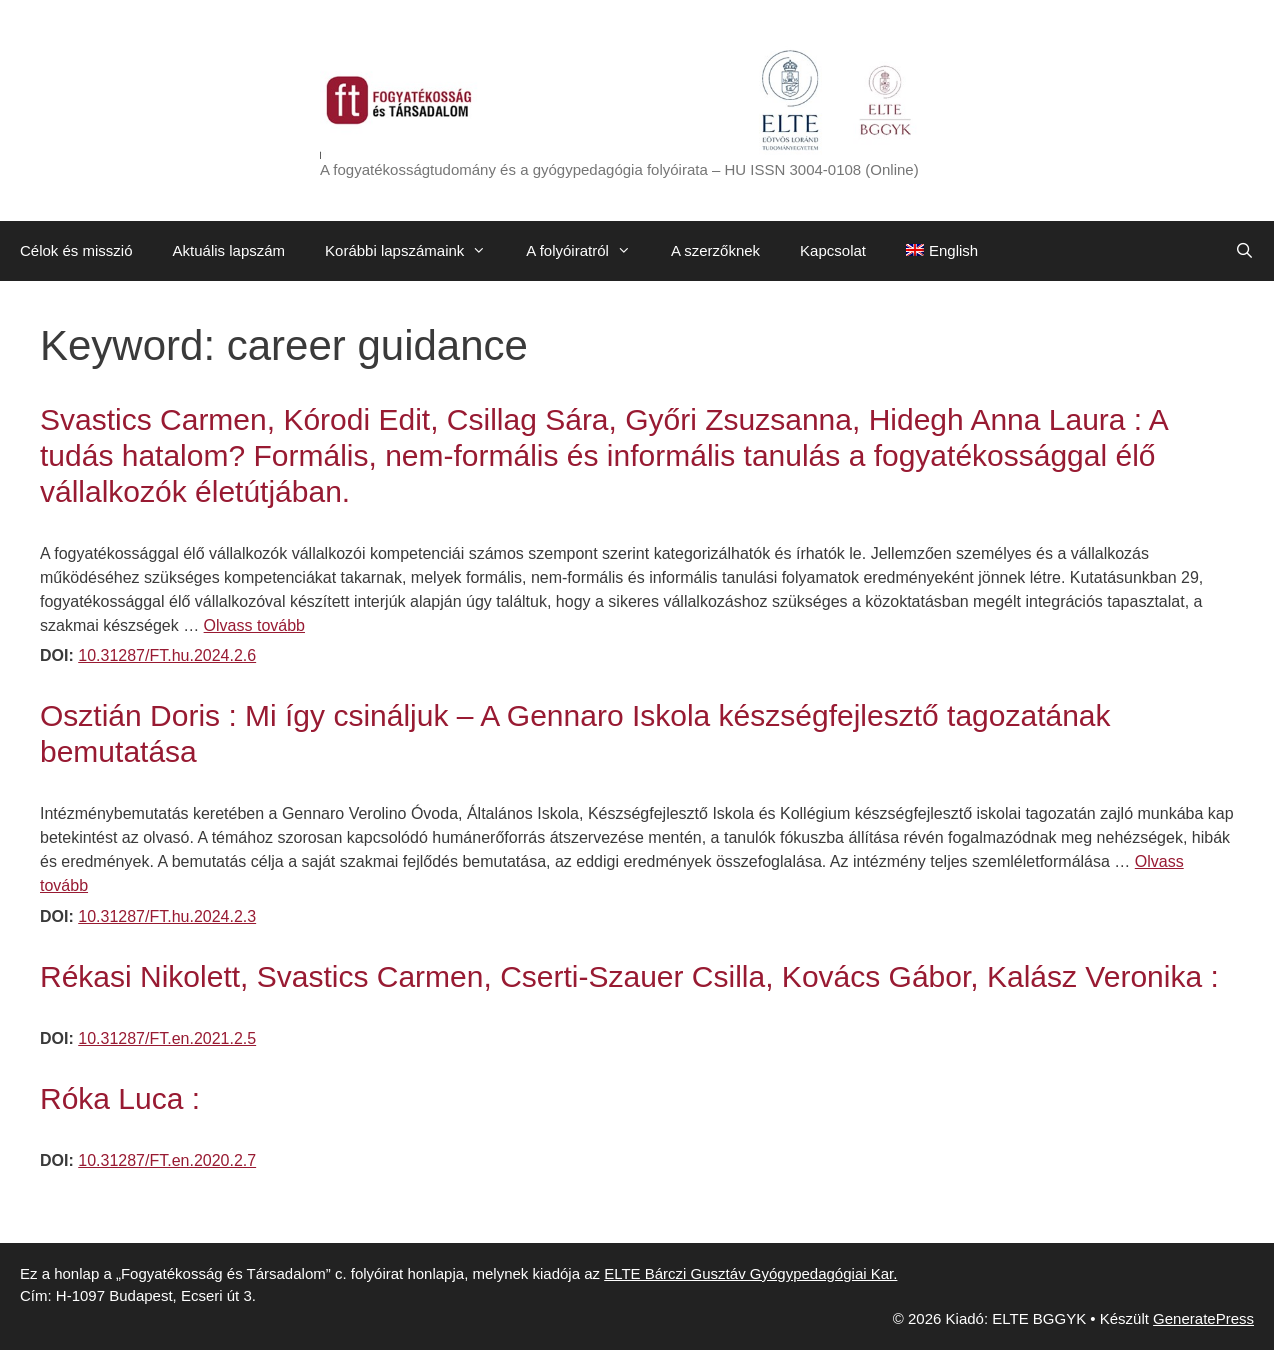 Image resolution: width=1274 pixels, height=1350 pixels. What do you see at coordinates (415, 251) in the screenshot?
I see `Korábbi lapszámaink` at bounding box center [415, 251].